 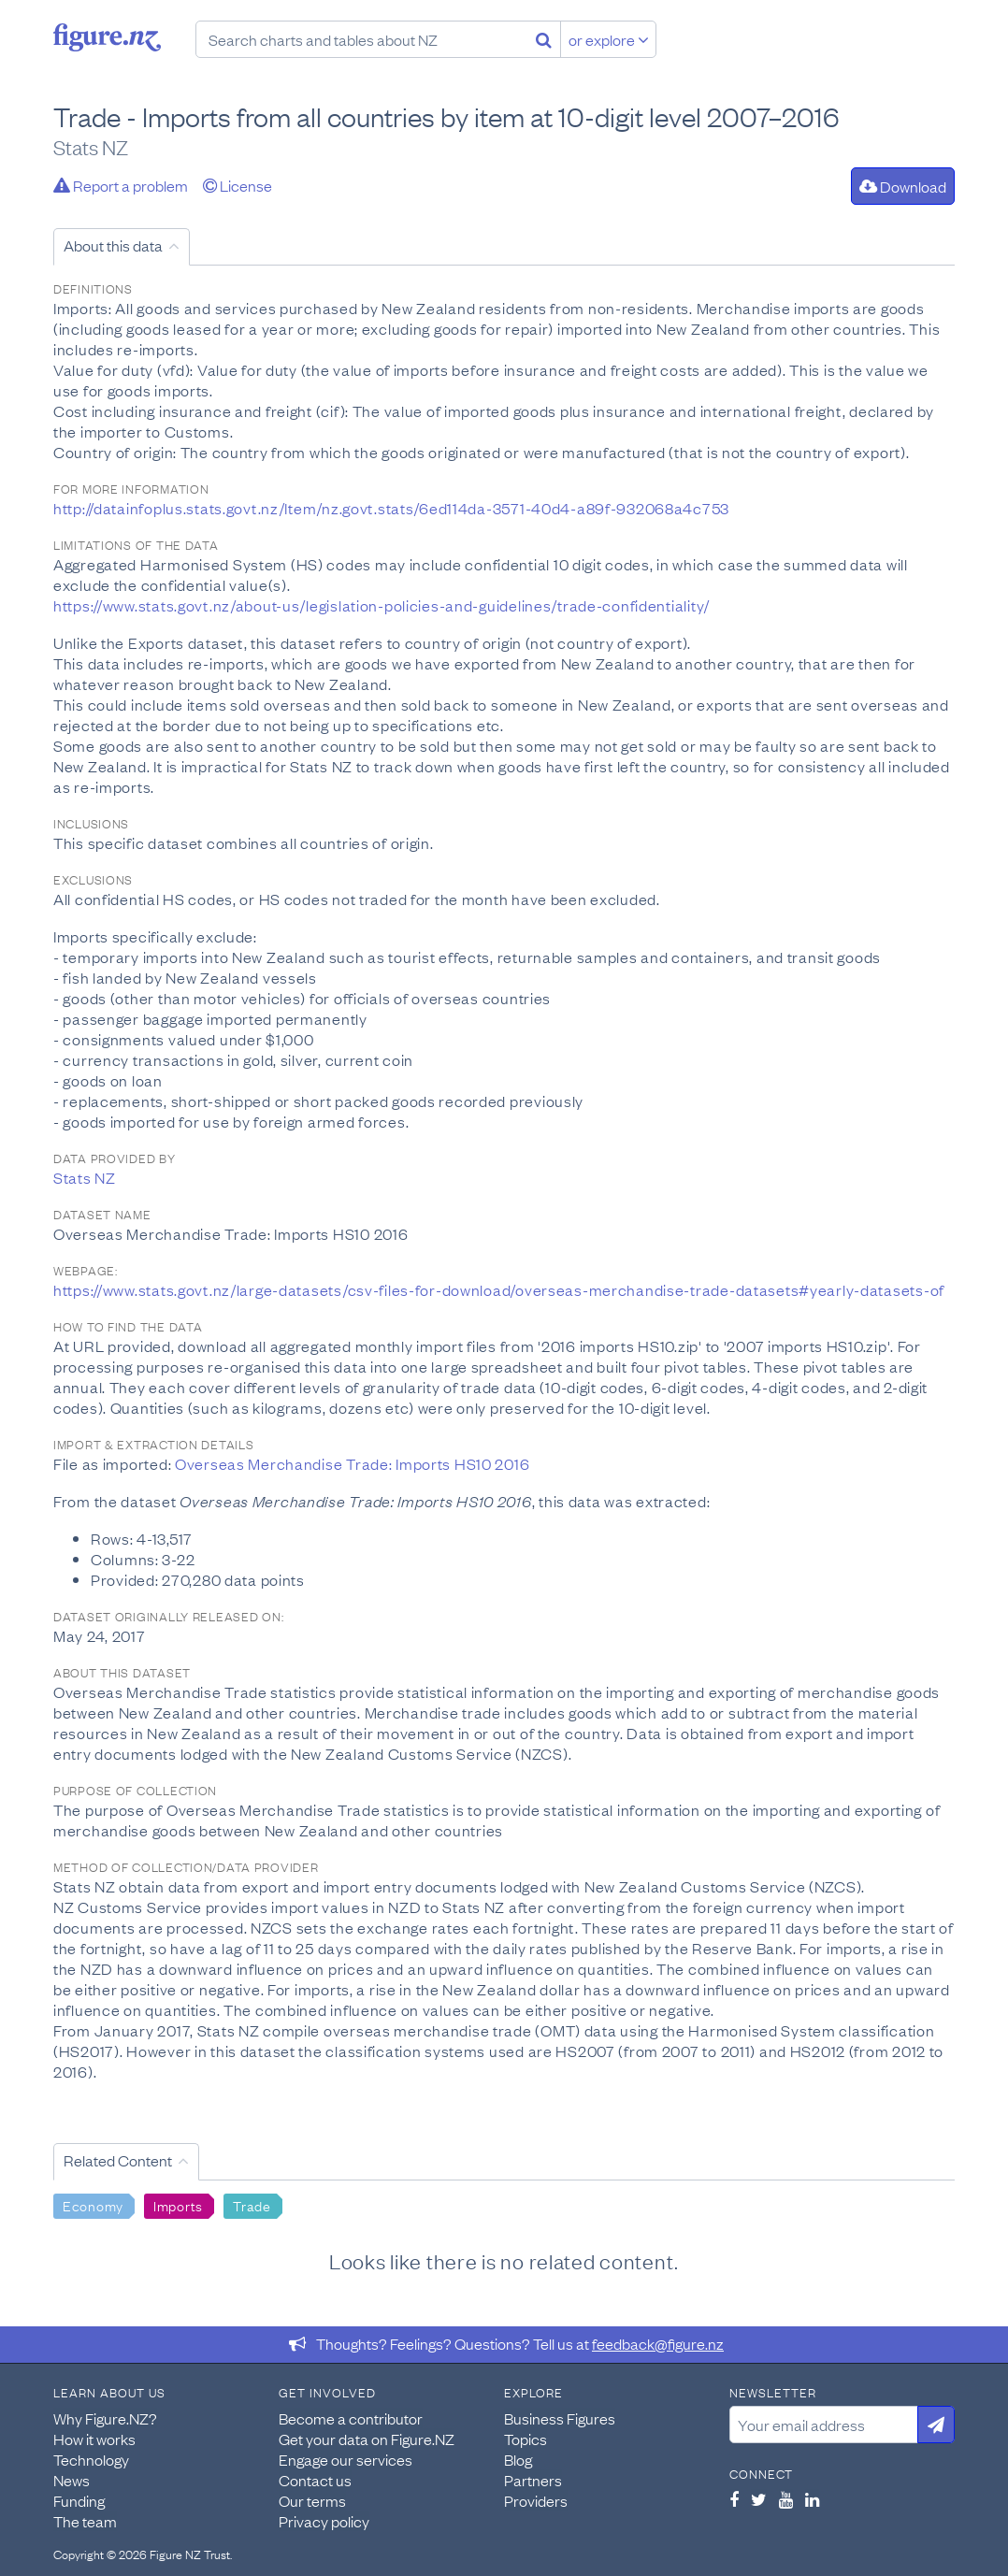 What do you see at coordinates (543, 39) in the screenshot?
I see `[Search]` at bounding box center [543, 39].